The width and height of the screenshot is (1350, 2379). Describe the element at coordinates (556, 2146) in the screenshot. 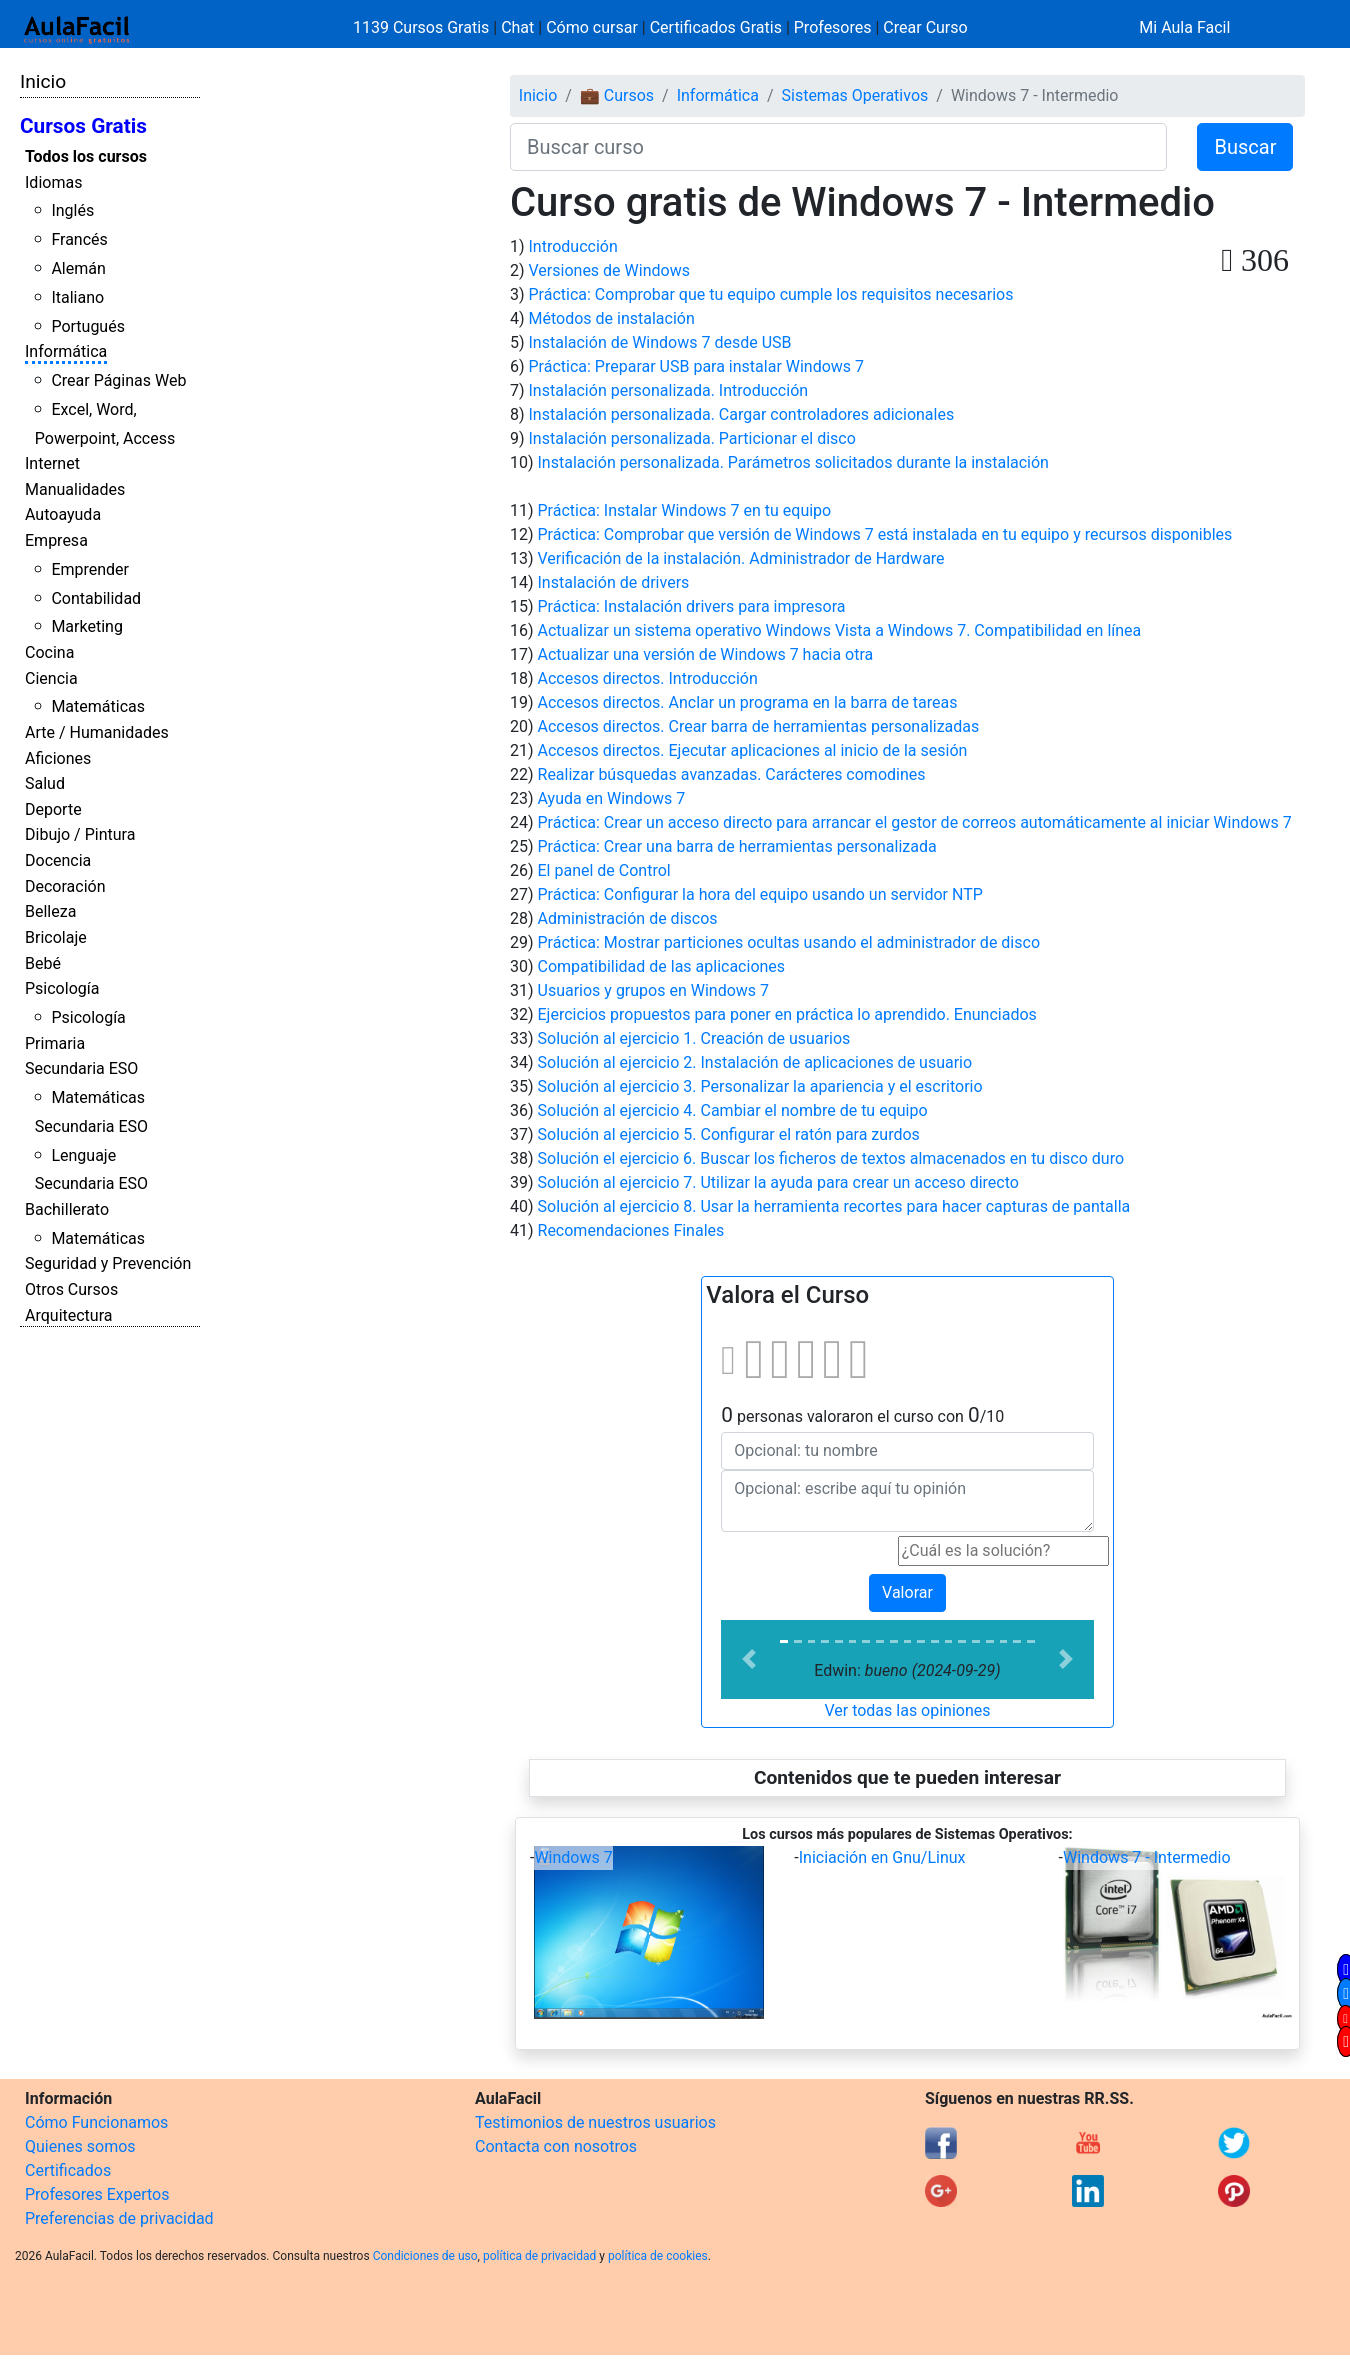

I see `Contacta con nosotros` at that location.